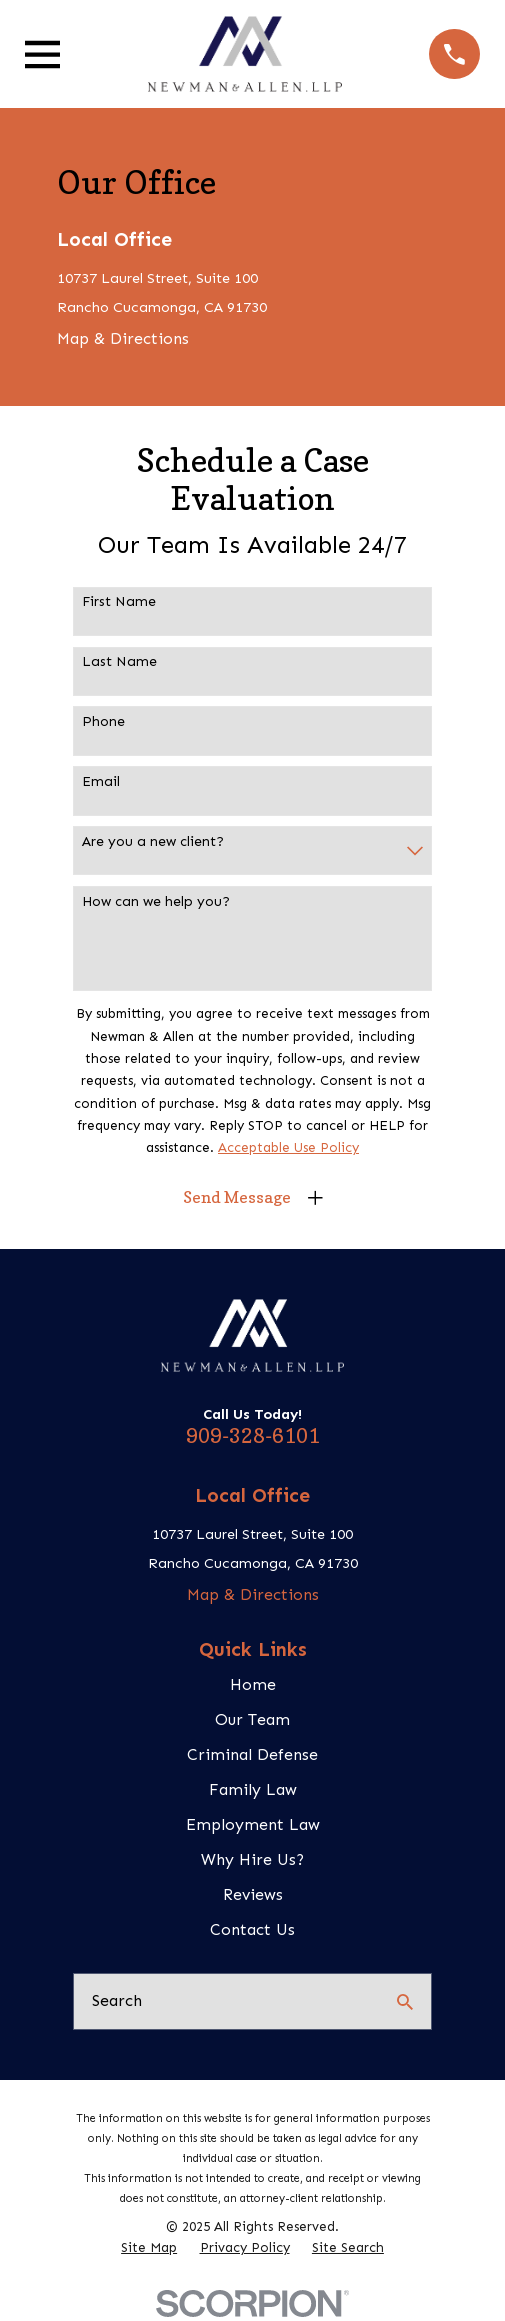 The height and width of the screenshot is (2321, 505). I want to click on Phone, so click(103, 722).